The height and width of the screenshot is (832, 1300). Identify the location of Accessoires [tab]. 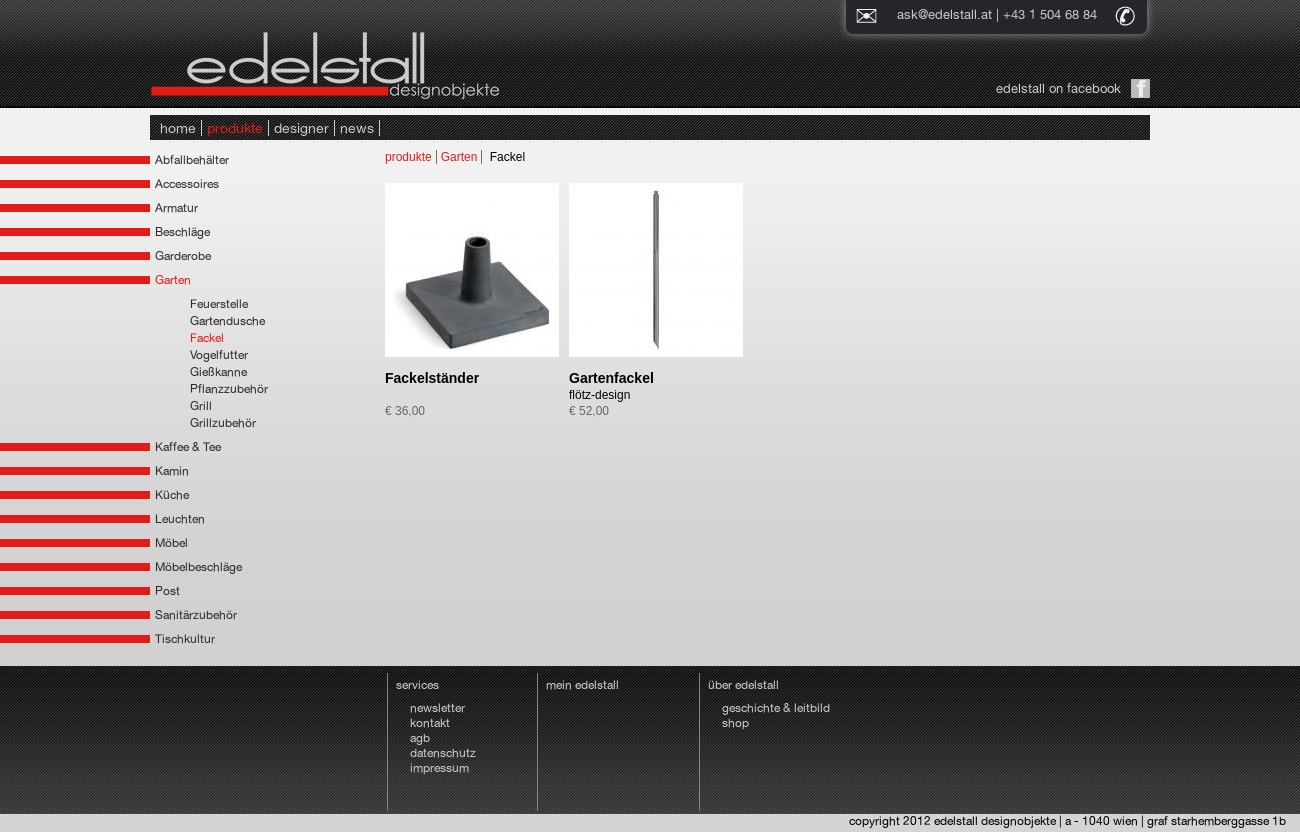
(187, 184).